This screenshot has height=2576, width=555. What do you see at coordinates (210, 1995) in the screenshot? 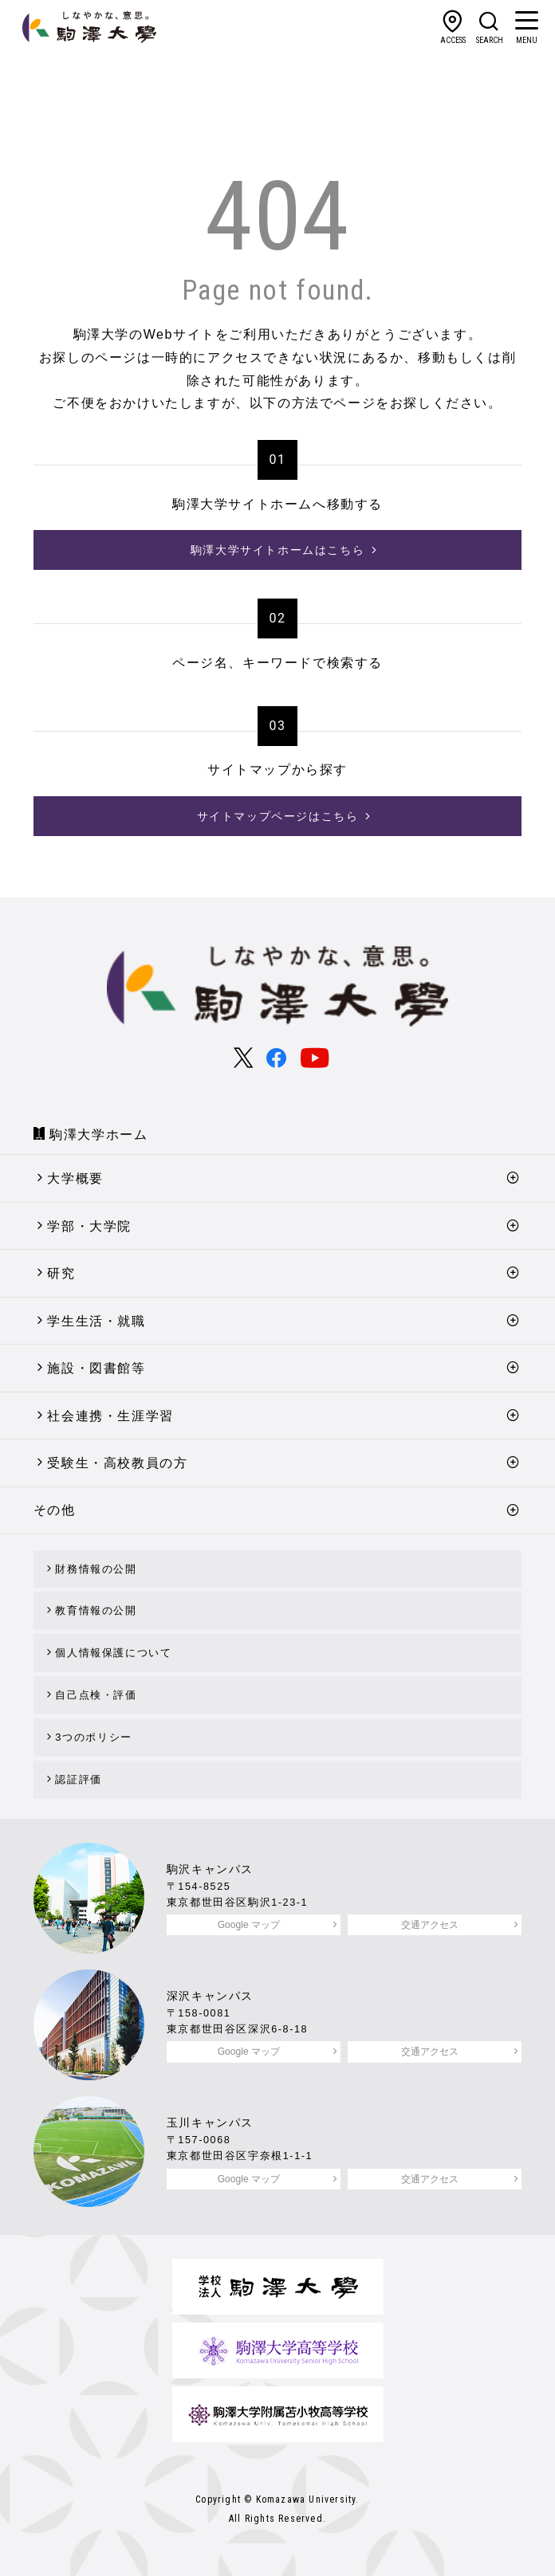
I see `深沢キャンパス` at bounding box center [210, 1995].